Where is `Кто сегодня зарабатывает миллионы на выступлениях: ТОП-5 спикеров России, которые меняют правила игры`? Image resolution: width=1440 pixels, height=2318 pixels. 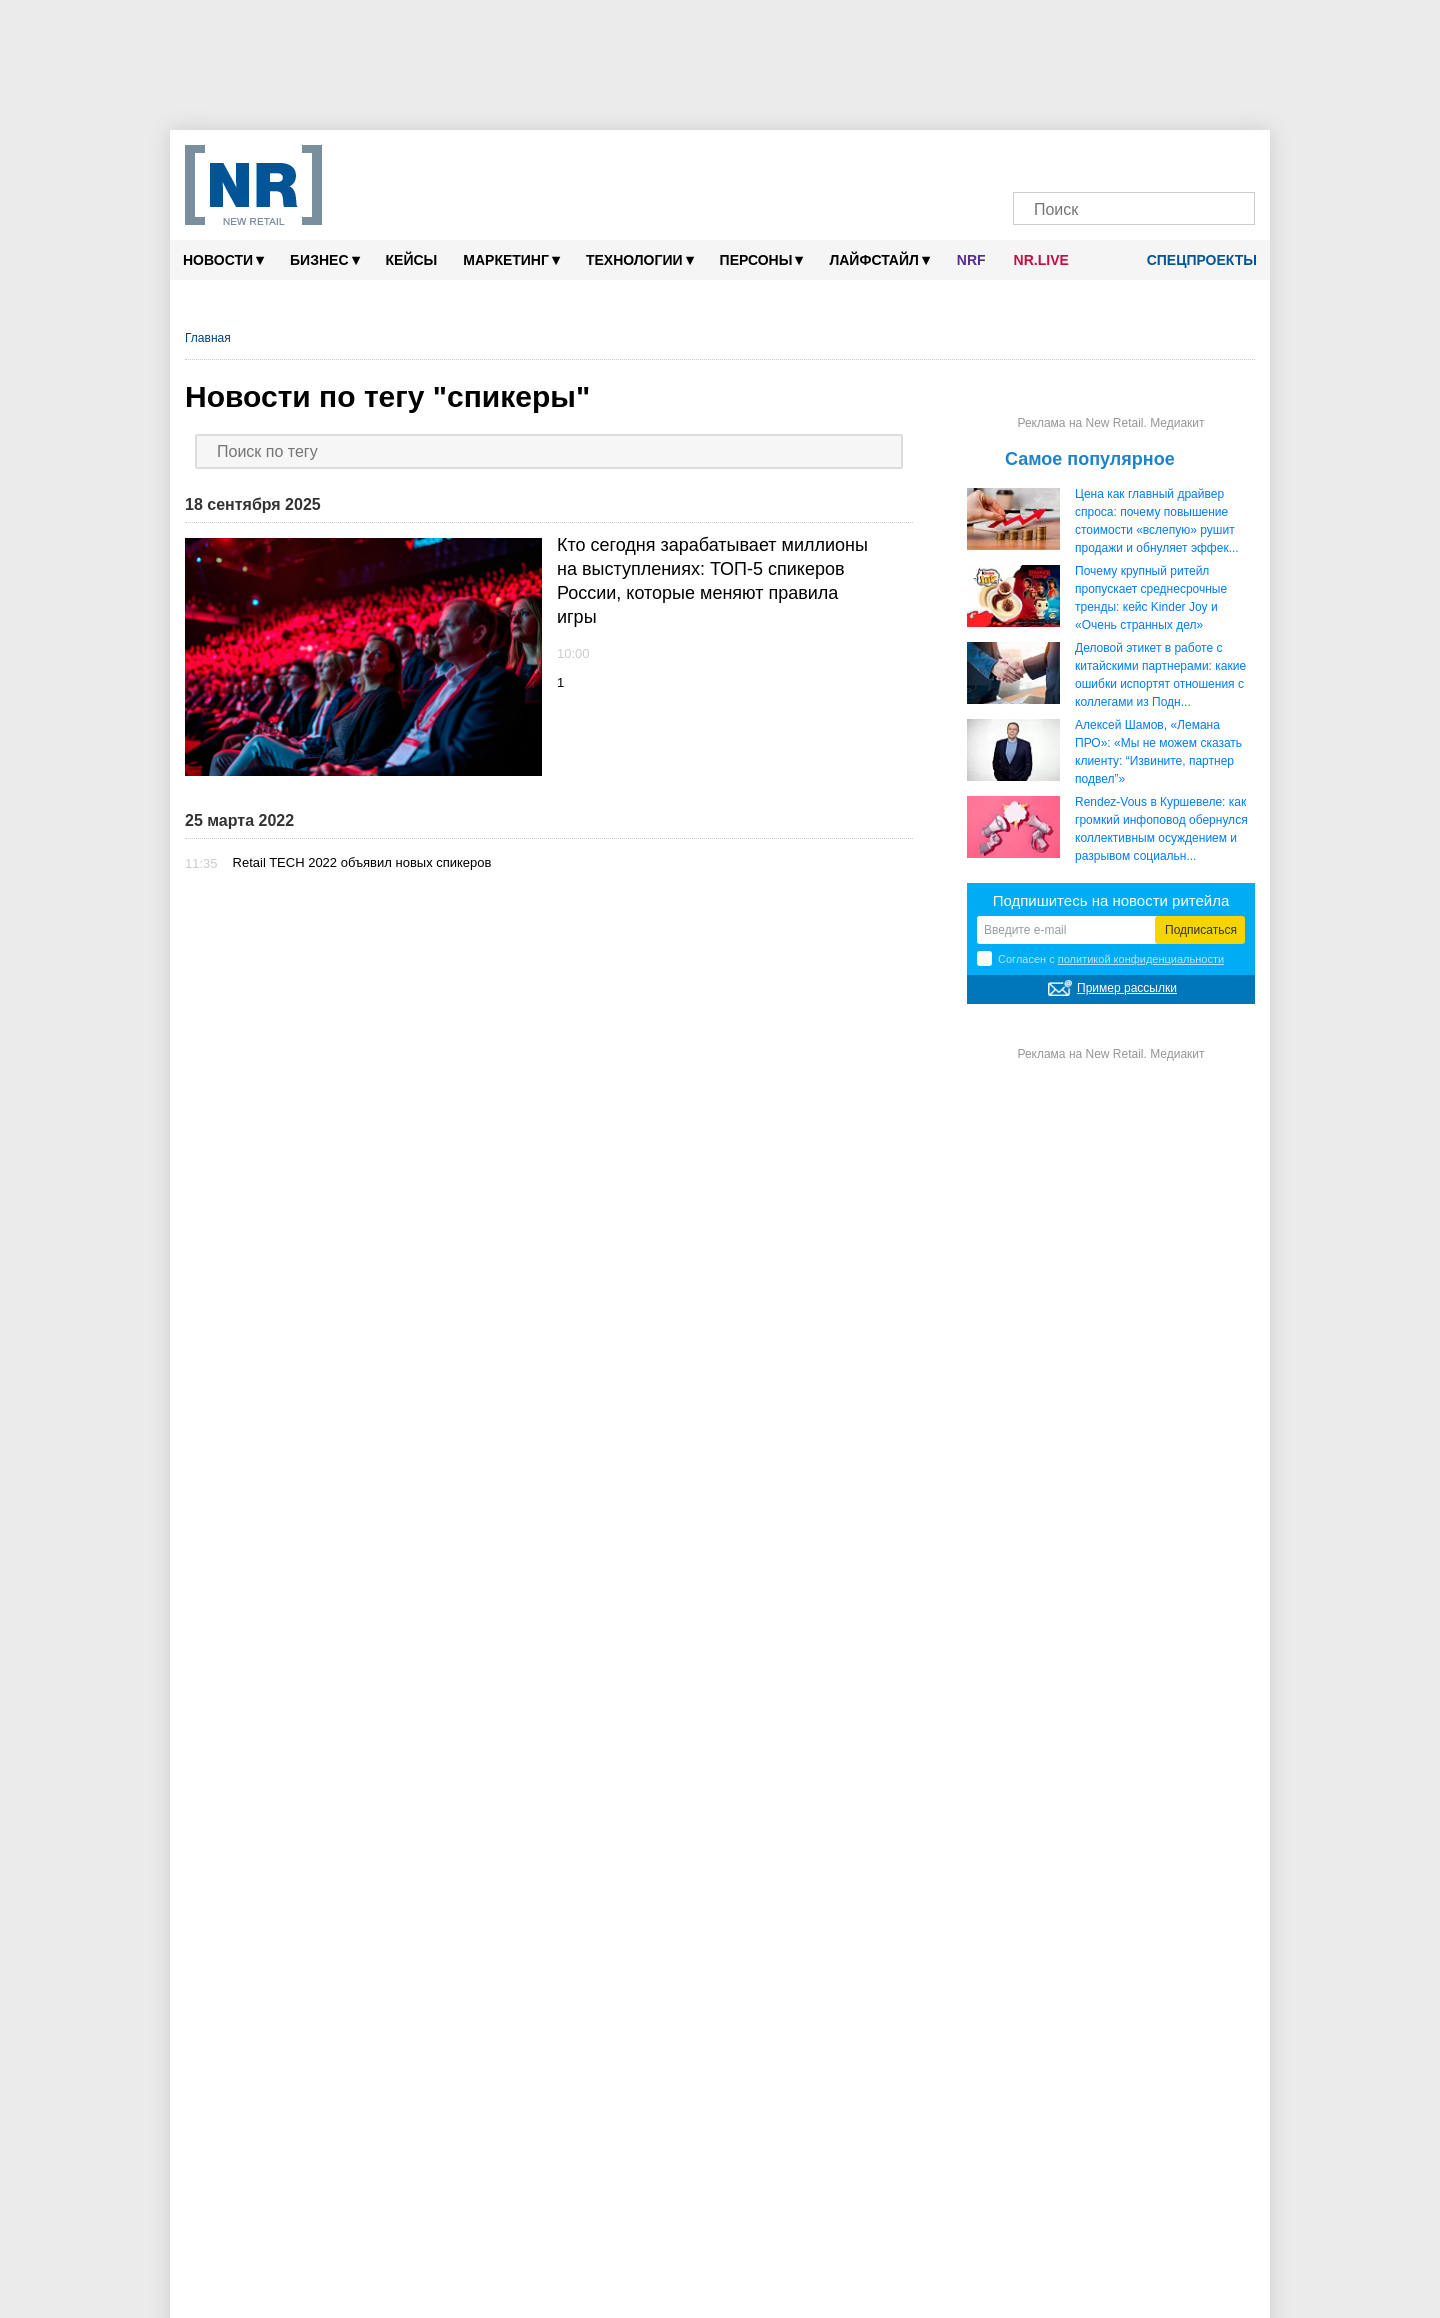 Кто сегодня зарабатывает миллионы на выступлениях: ТОП-5 спикеров России, которые меняют правила игры is located at coordinates (712, 581).